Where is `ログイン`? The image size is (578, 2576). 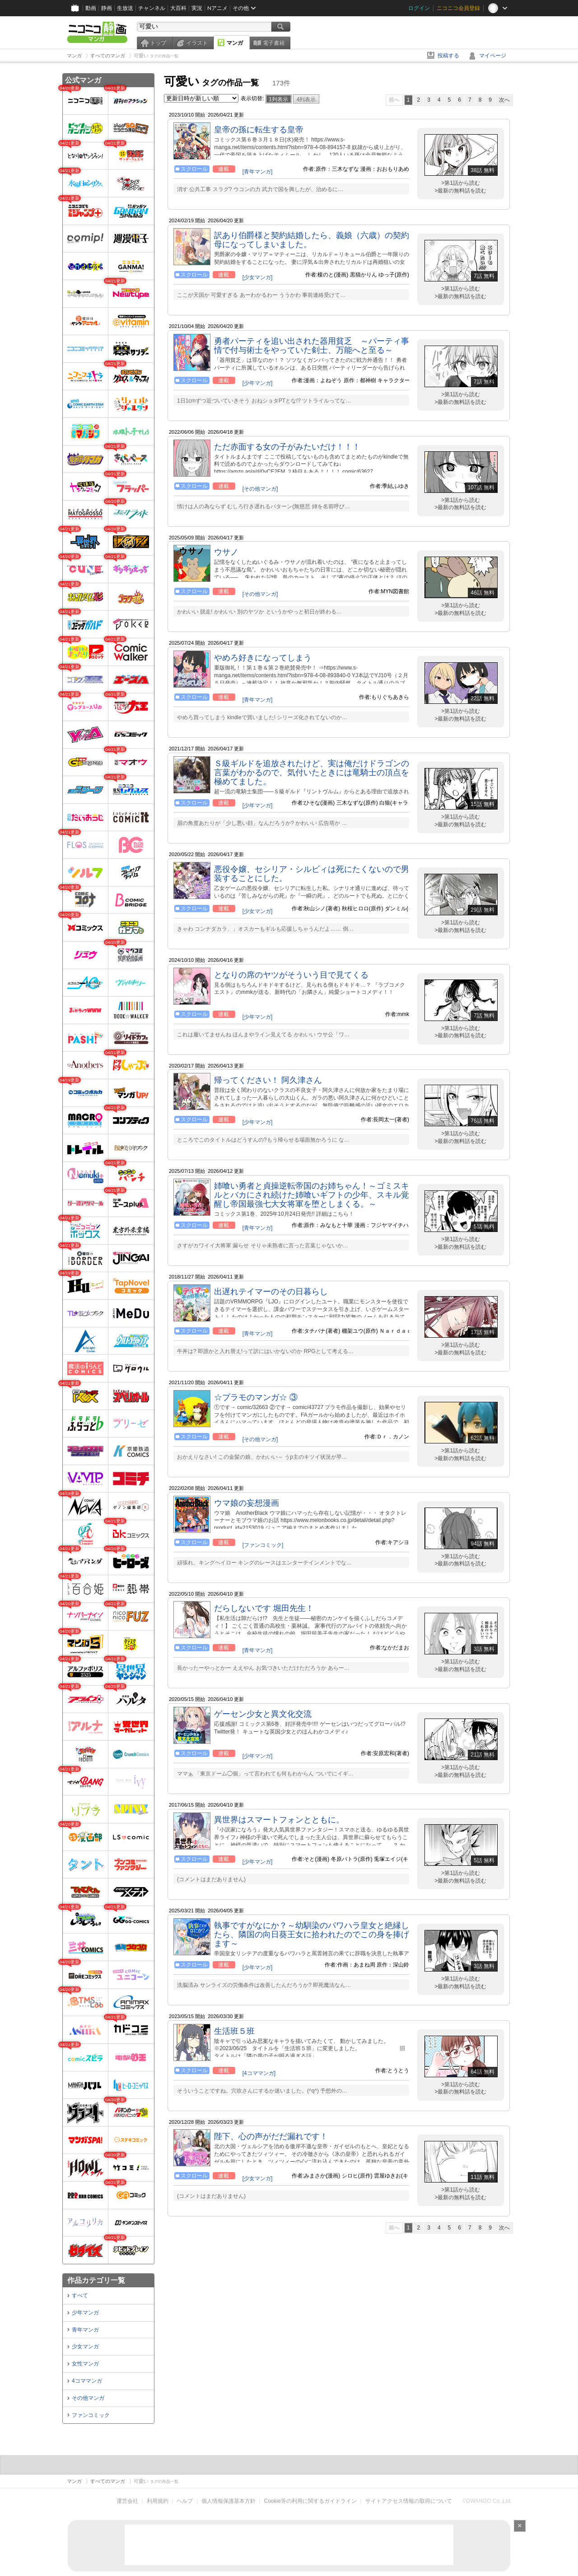
ログイン is located at coordinates (419, 8).